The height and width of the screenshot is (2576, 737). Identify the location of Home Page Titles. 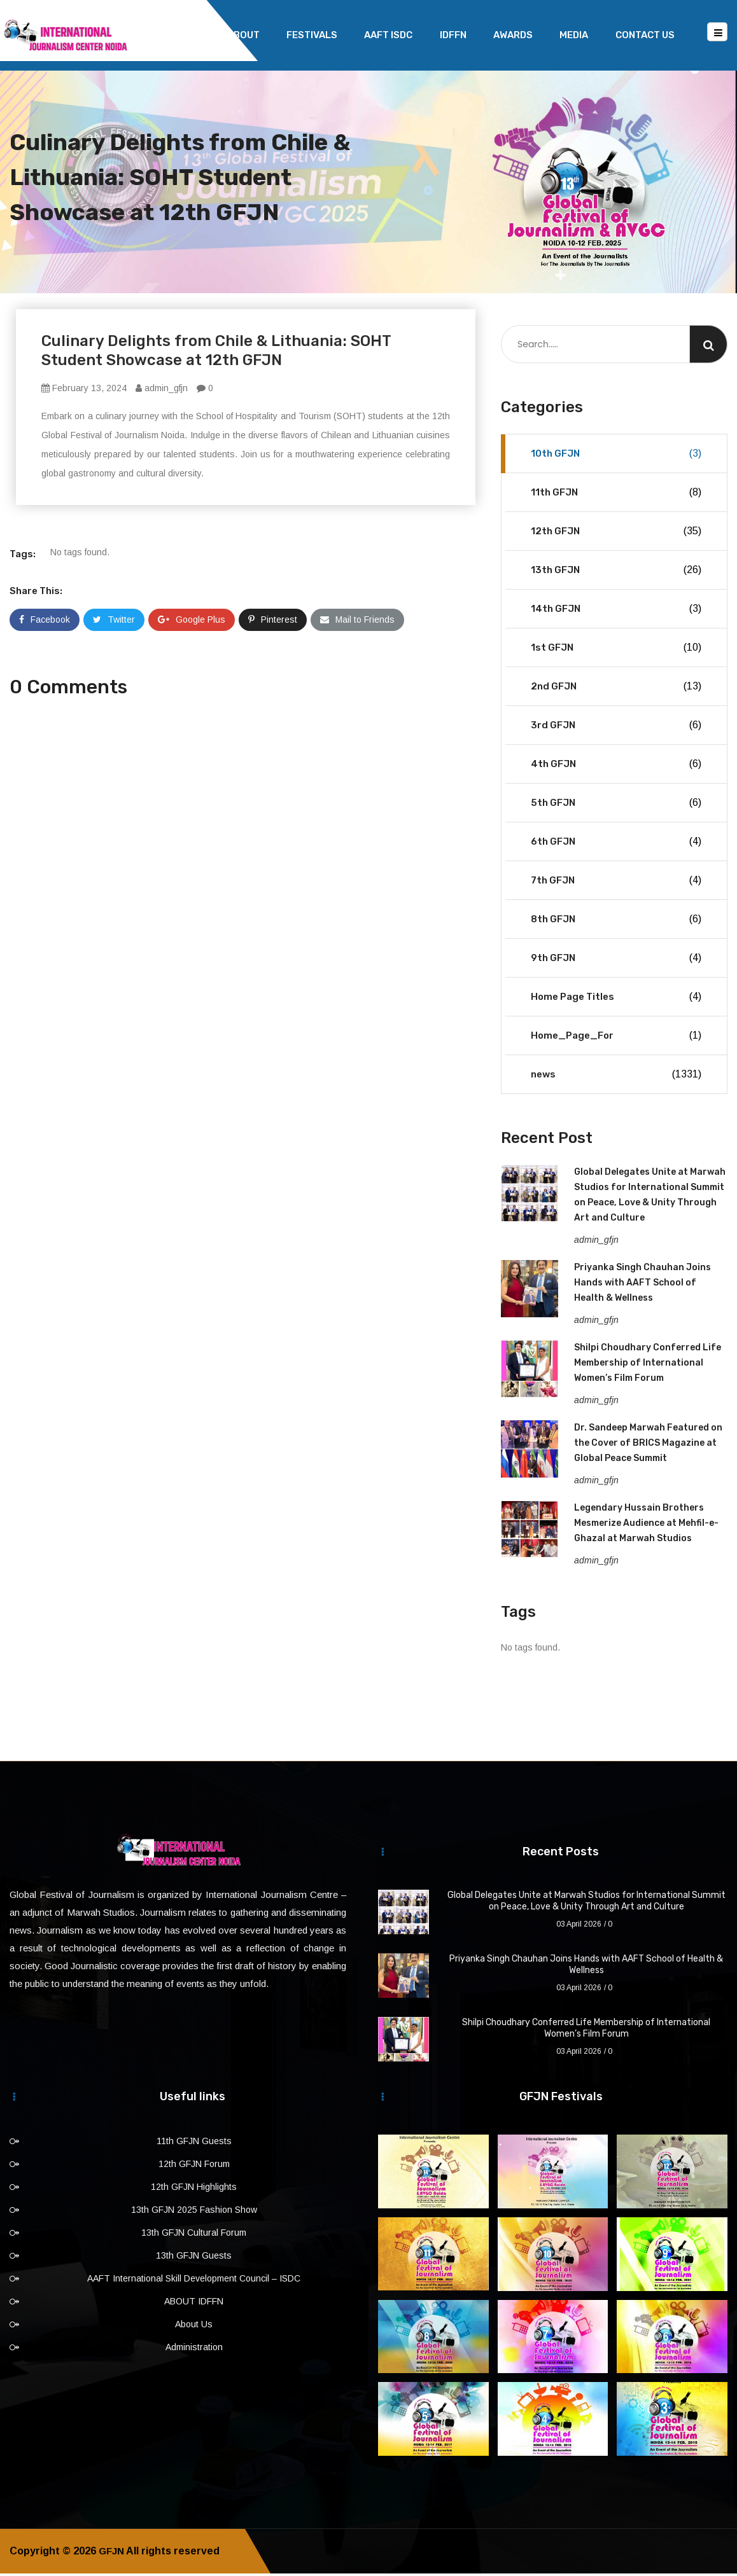
(616, 999).